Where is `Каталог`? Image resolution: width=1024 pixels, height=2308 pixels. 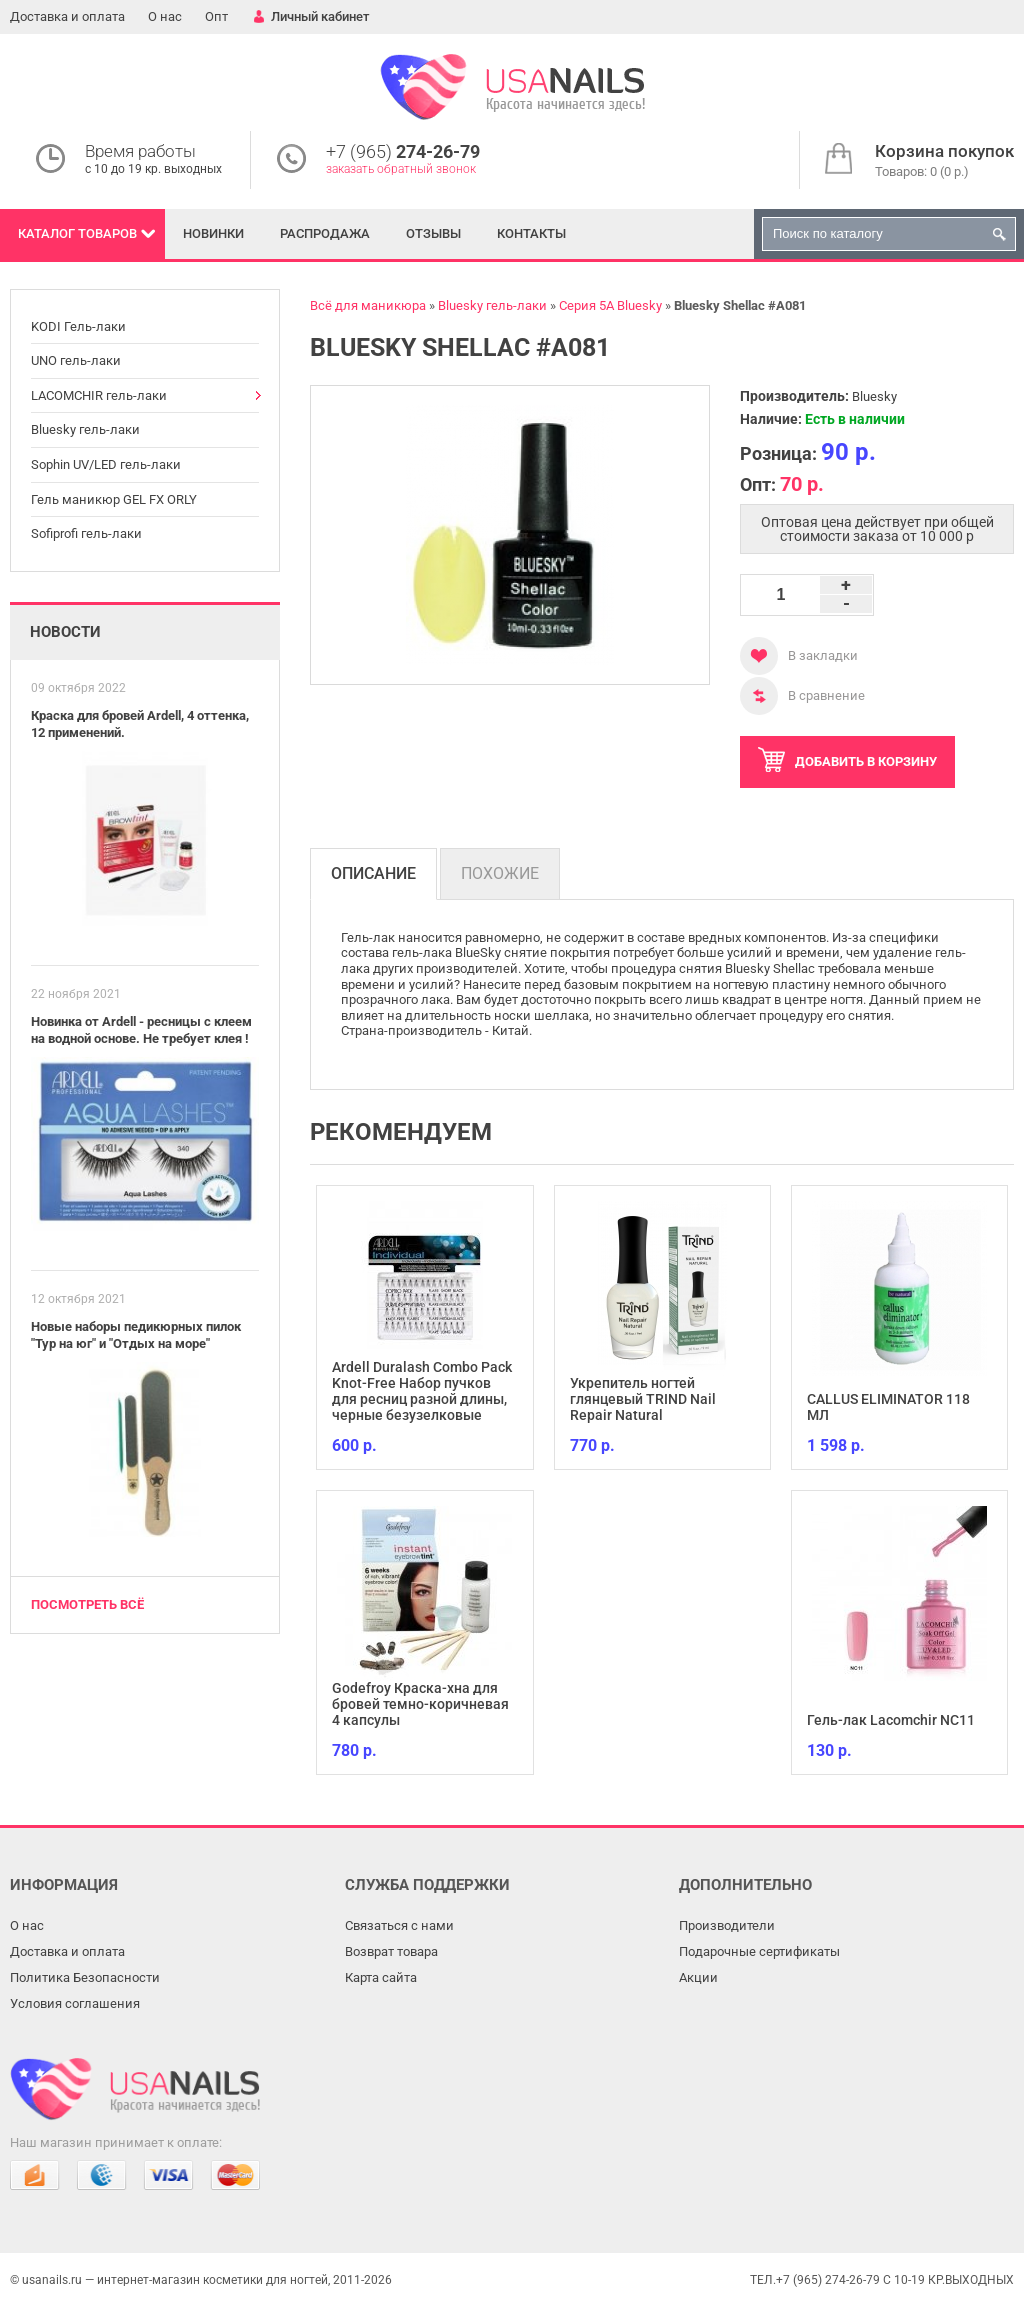
Каталог is located at coordinates (77, 233).